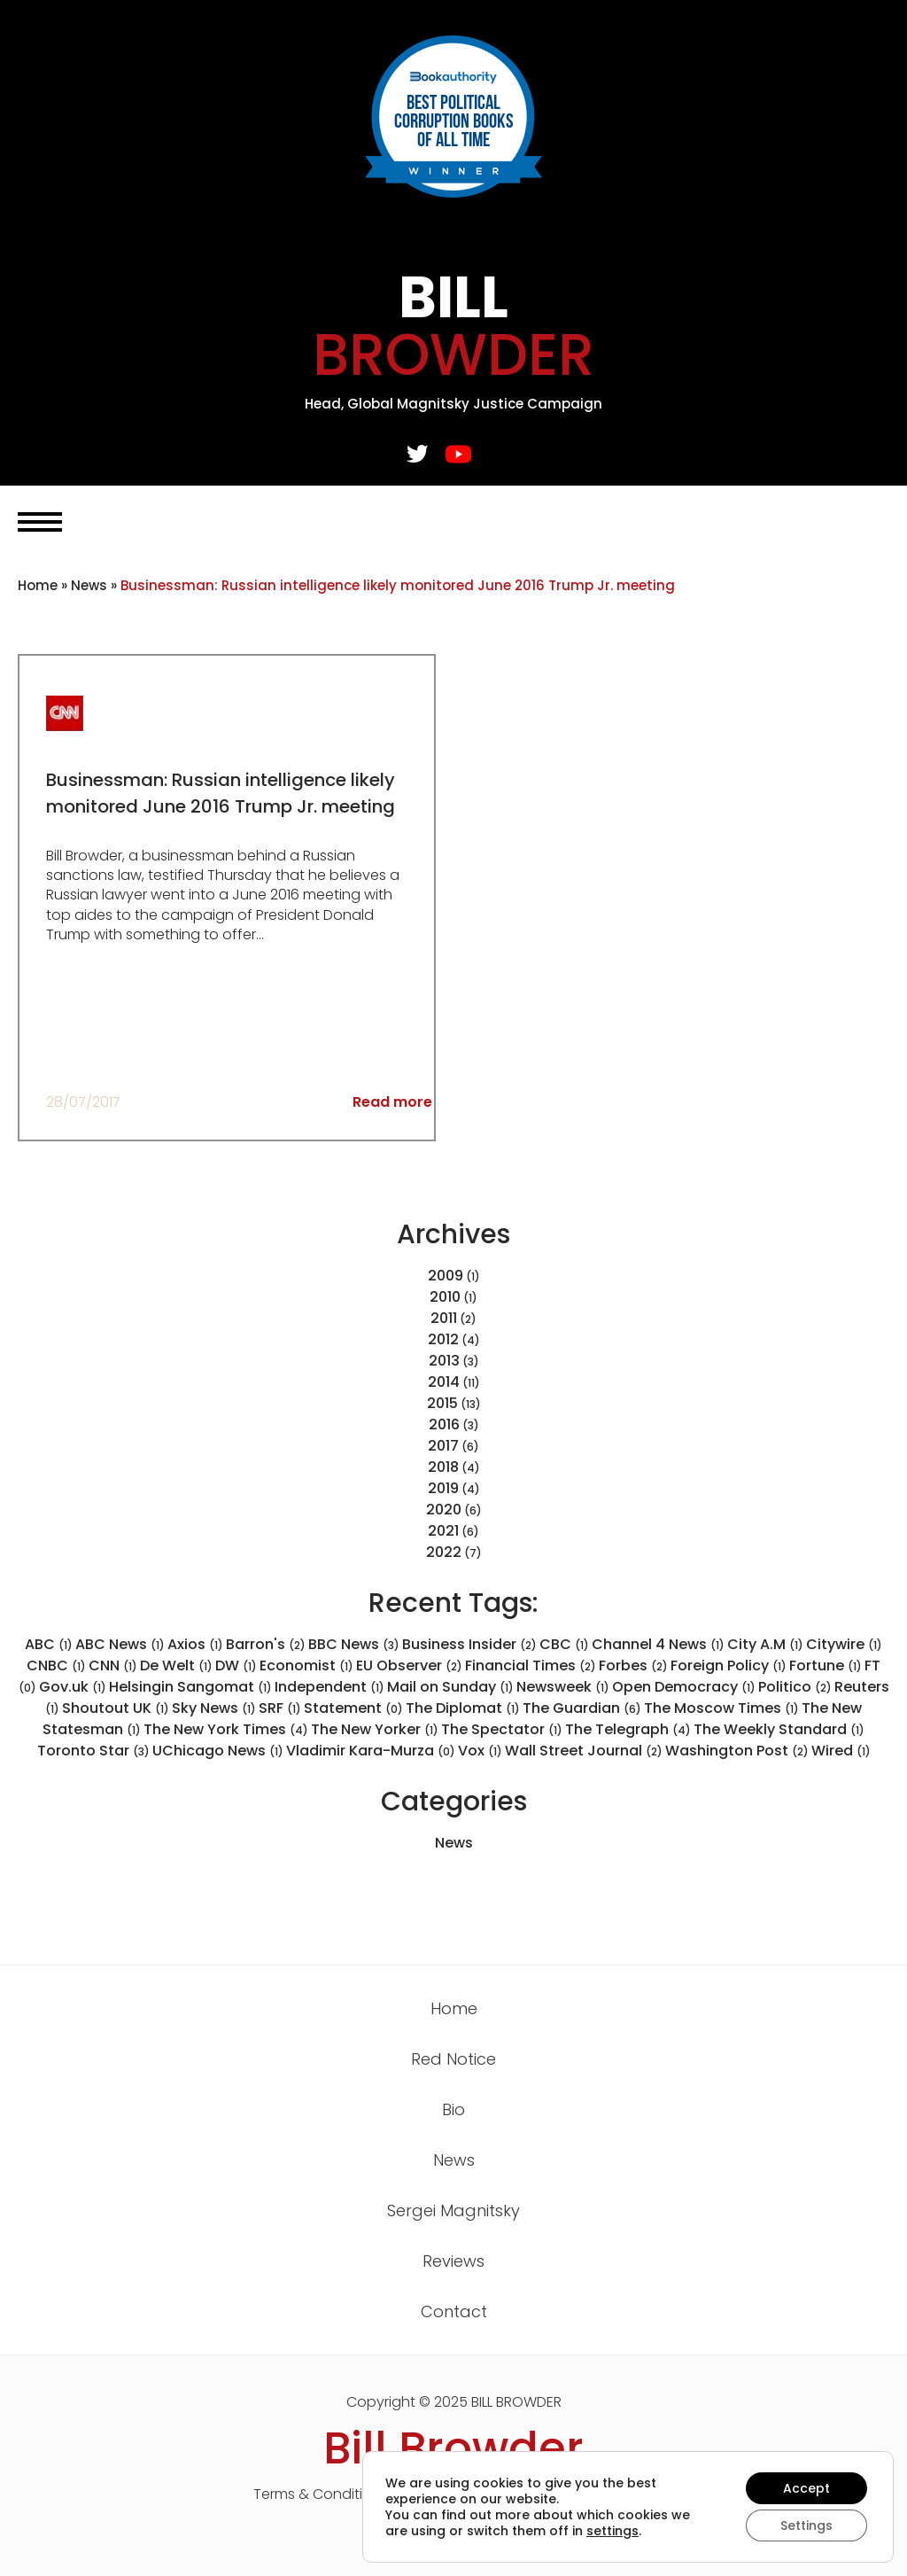 The image size is (907, 2576). What do you see at coordinates (795, 1687) in the screenshot?
I see `Politico` at bounding box center [795, 1687].